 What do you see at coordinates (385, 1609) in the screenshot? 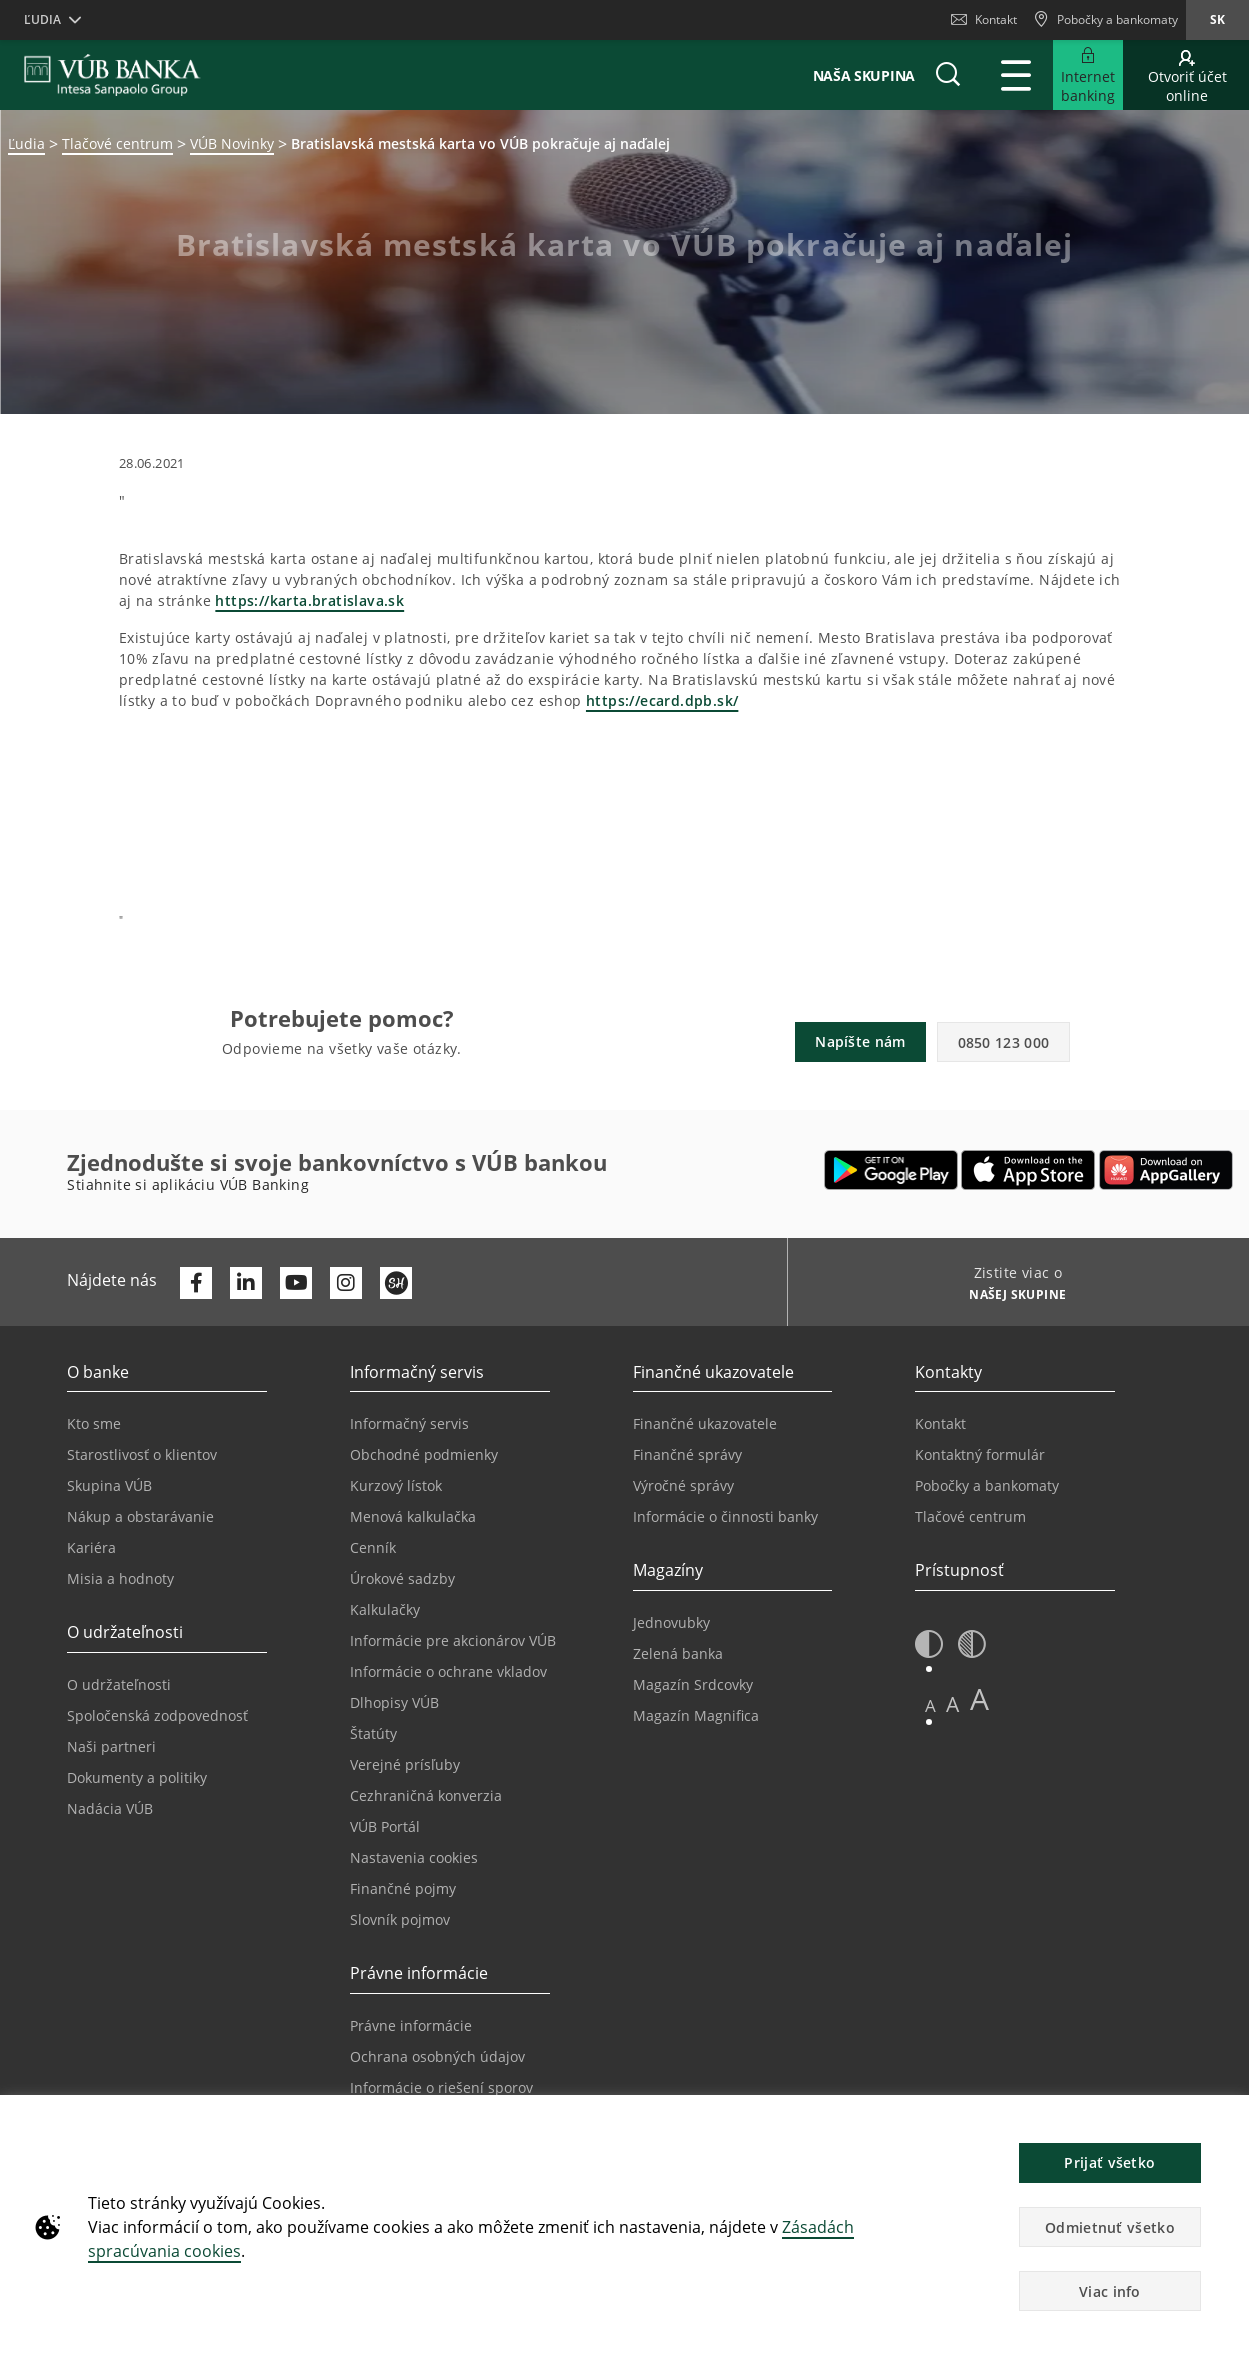
I see `Kalkulačky [Prejsť na stránku Kalkulačky]` at bounding box center [385, 1609].